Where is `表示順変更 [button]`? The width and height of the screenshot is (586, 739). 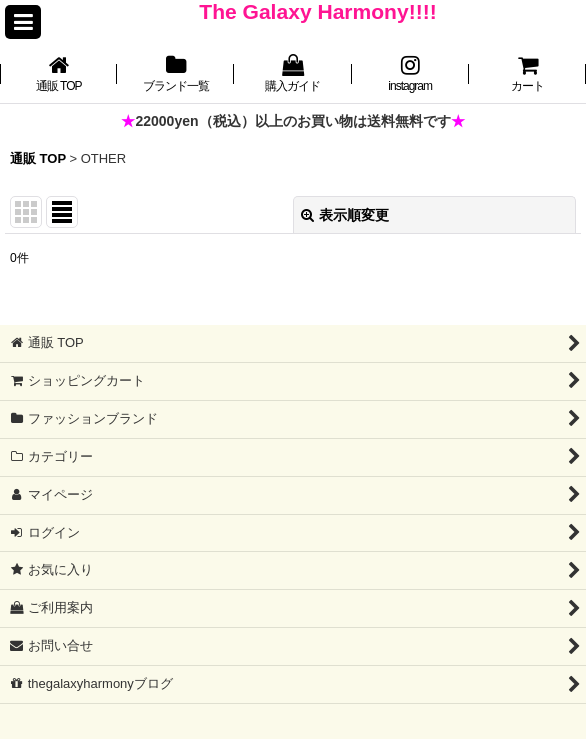 表示順変更 [button] is located at coordinates (345, 215).